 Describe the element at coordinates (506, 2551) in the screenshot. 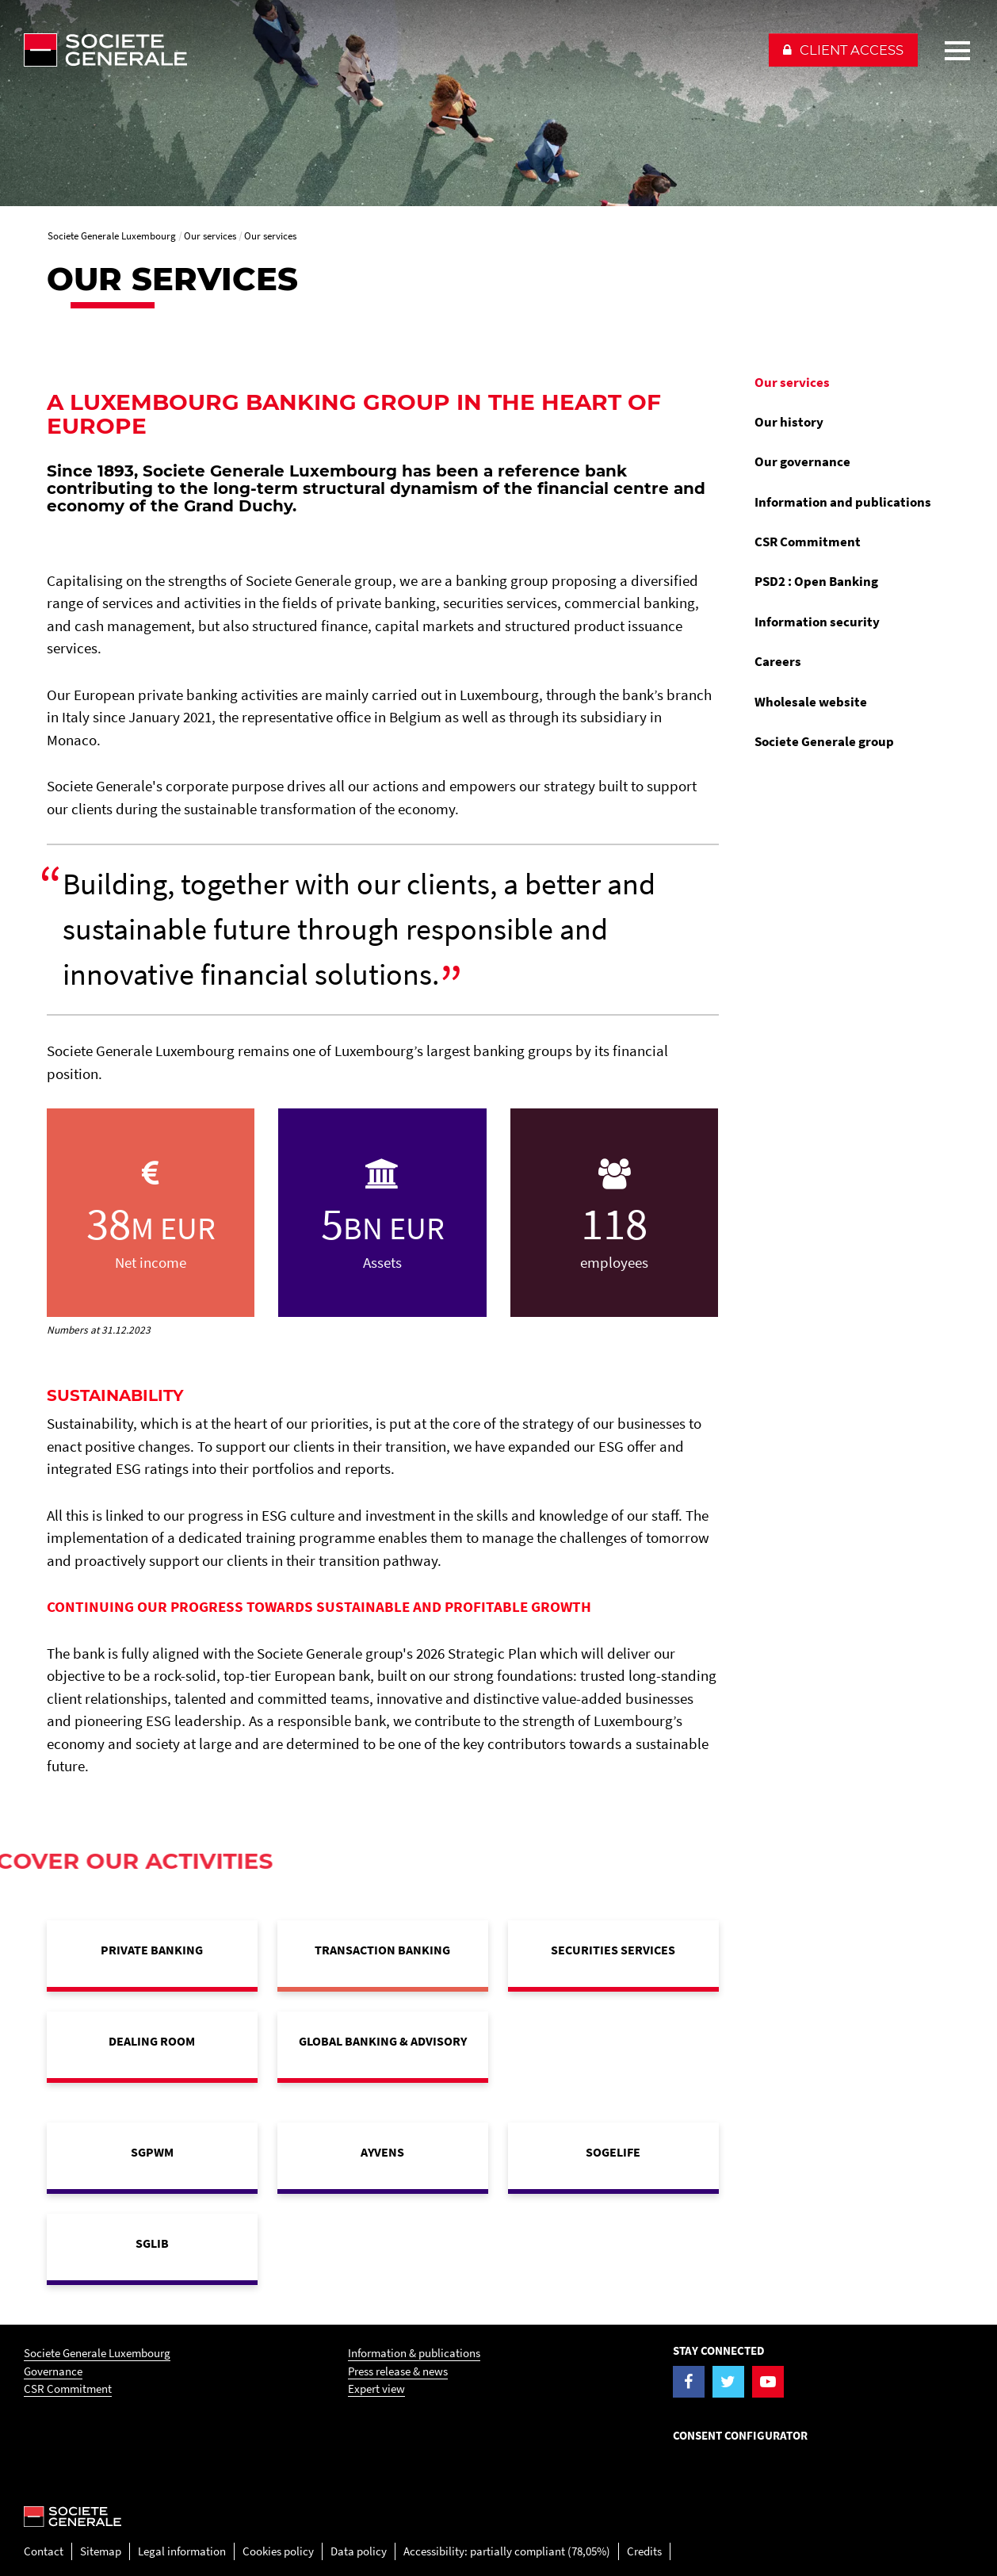

I see `Accessibility: partially compliant (78,05%)` at that location.